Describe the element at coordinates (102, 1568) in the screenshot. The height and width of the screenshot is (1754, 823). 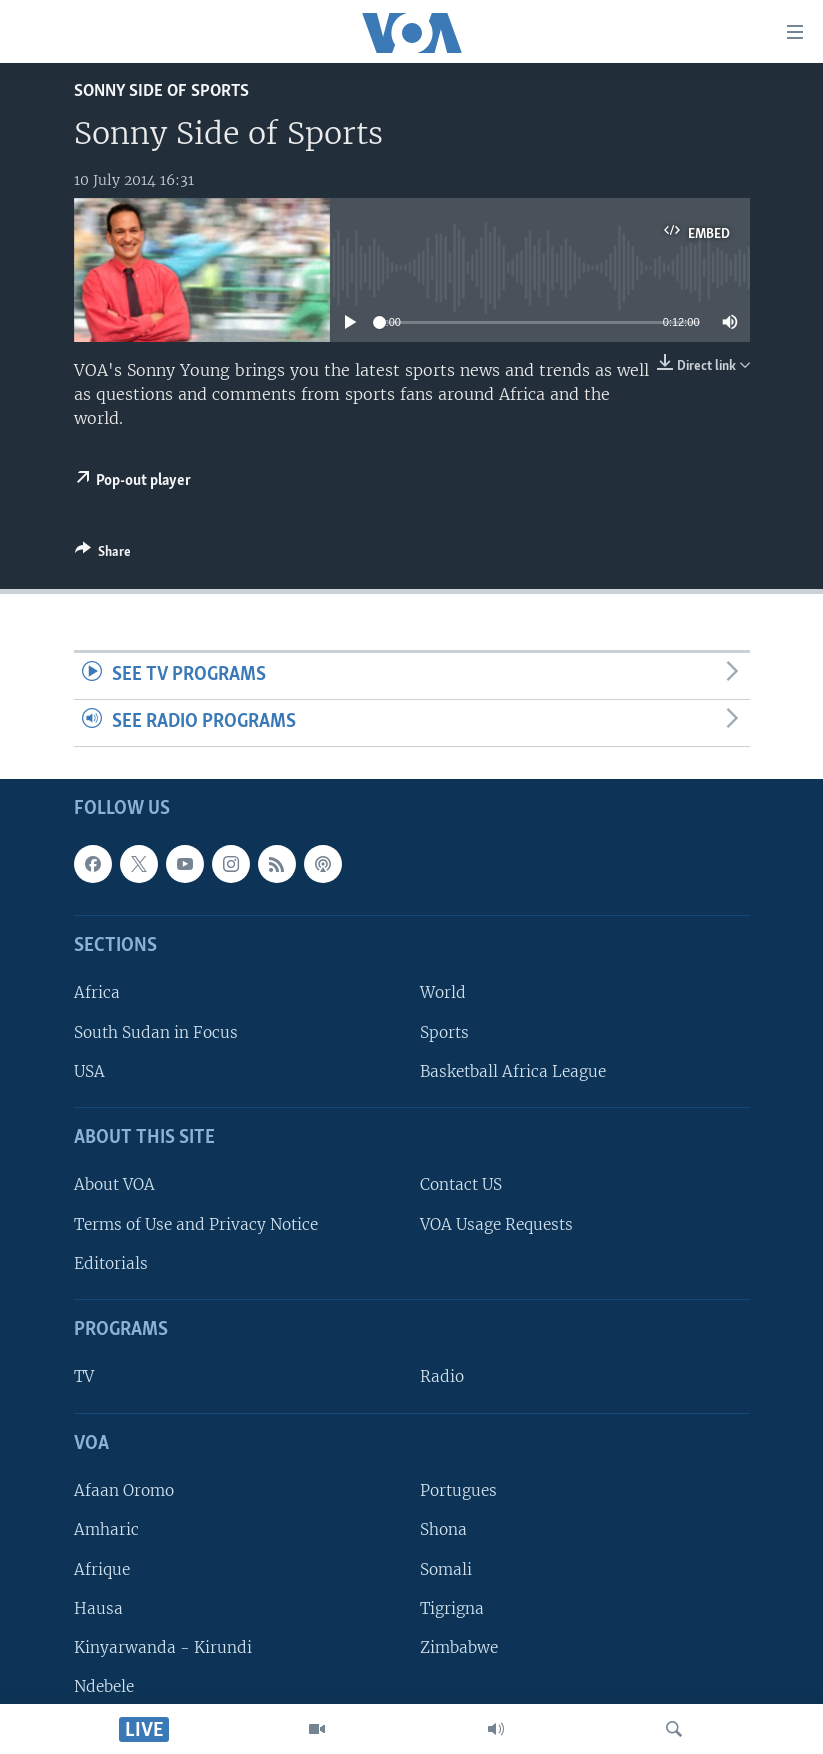
I see `Afrique` at that location.